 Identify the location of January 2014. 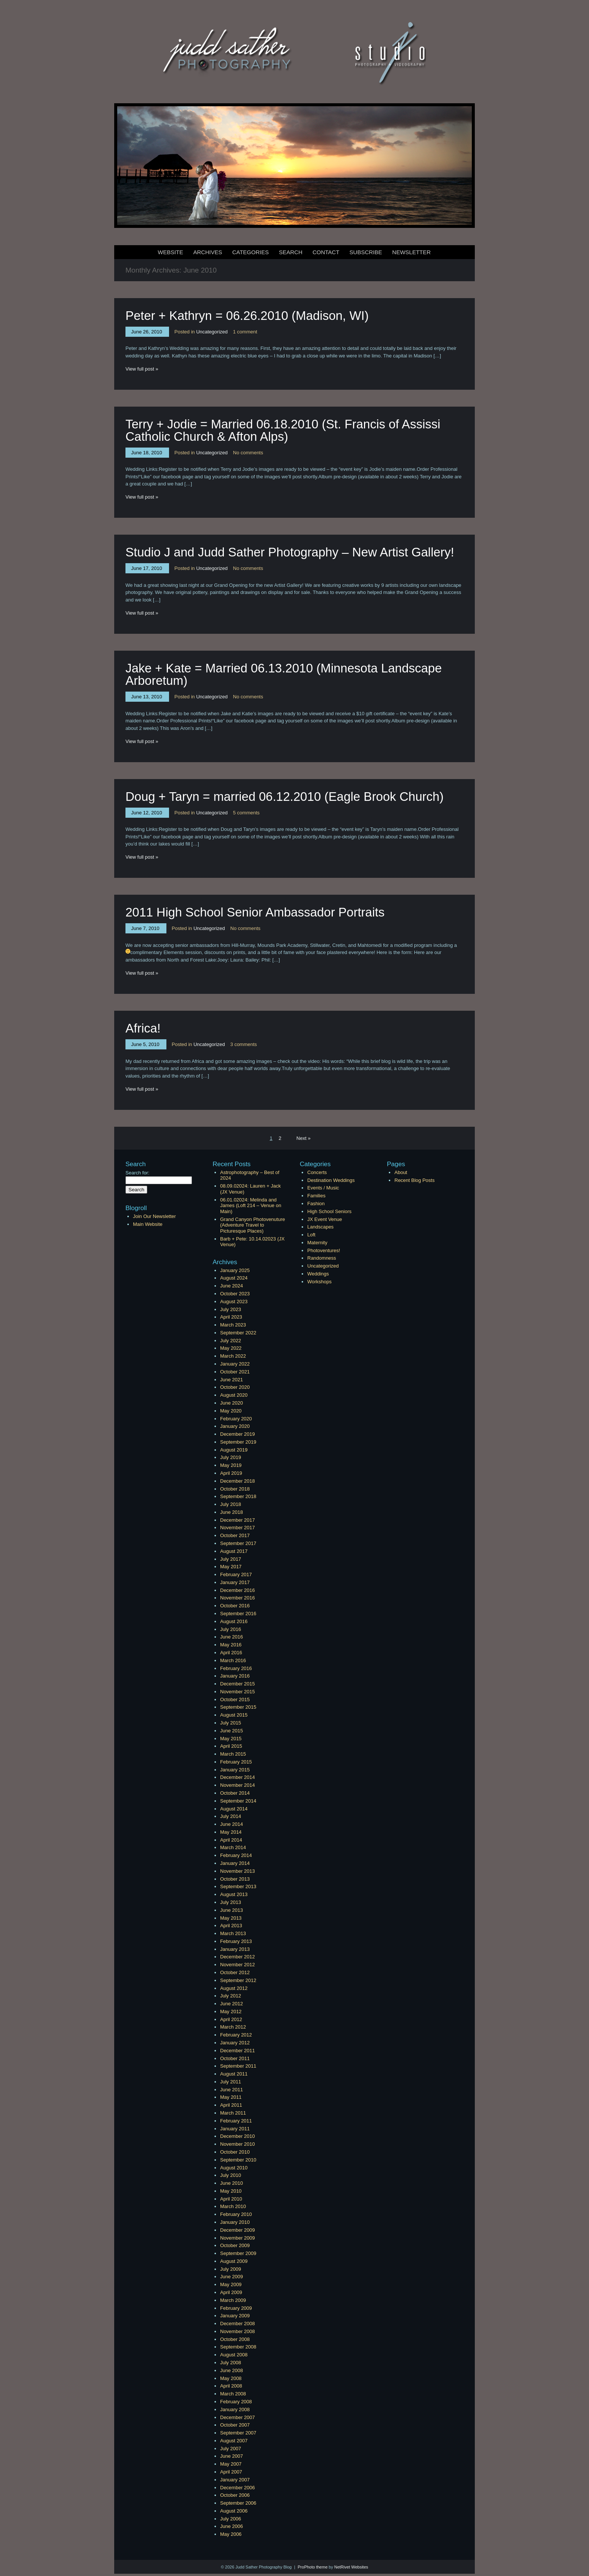
(235, 1863).